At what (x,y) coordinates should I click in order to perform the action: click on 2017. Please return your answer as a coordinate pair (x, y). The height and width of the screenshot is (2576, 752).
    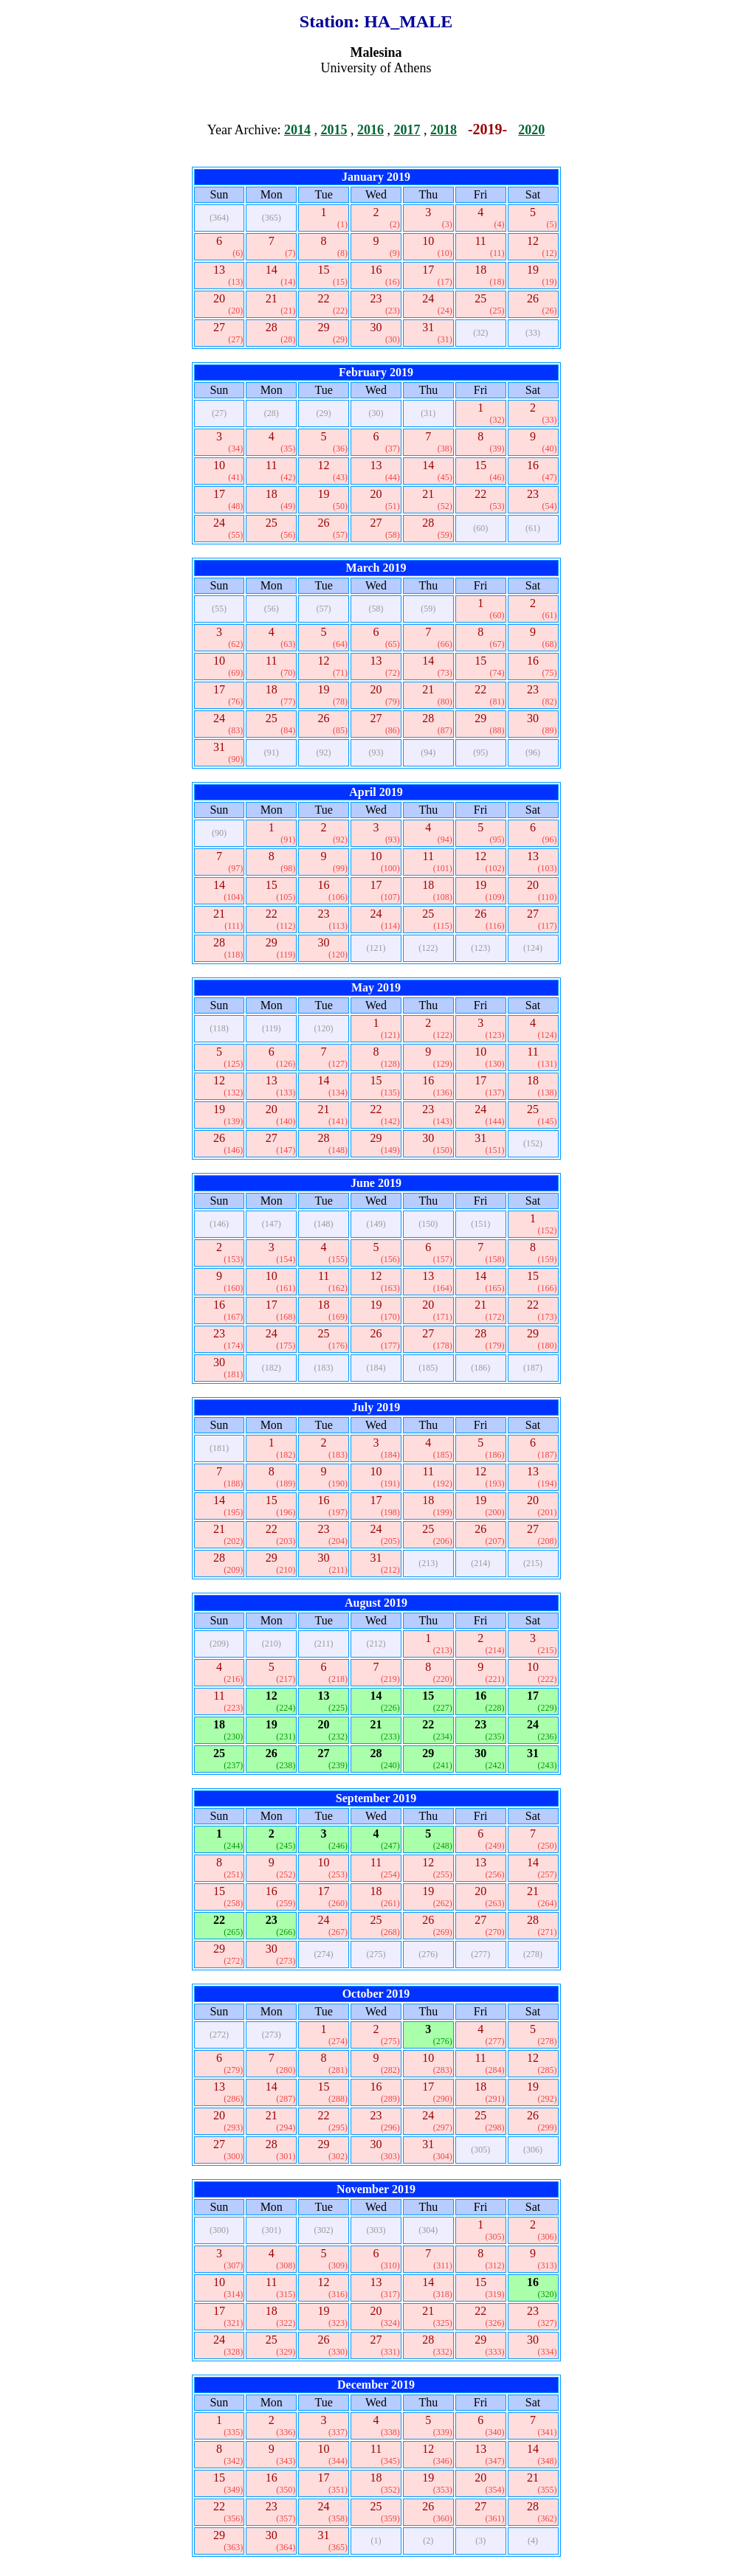
    Looking at the image, I should click on (406, 129).